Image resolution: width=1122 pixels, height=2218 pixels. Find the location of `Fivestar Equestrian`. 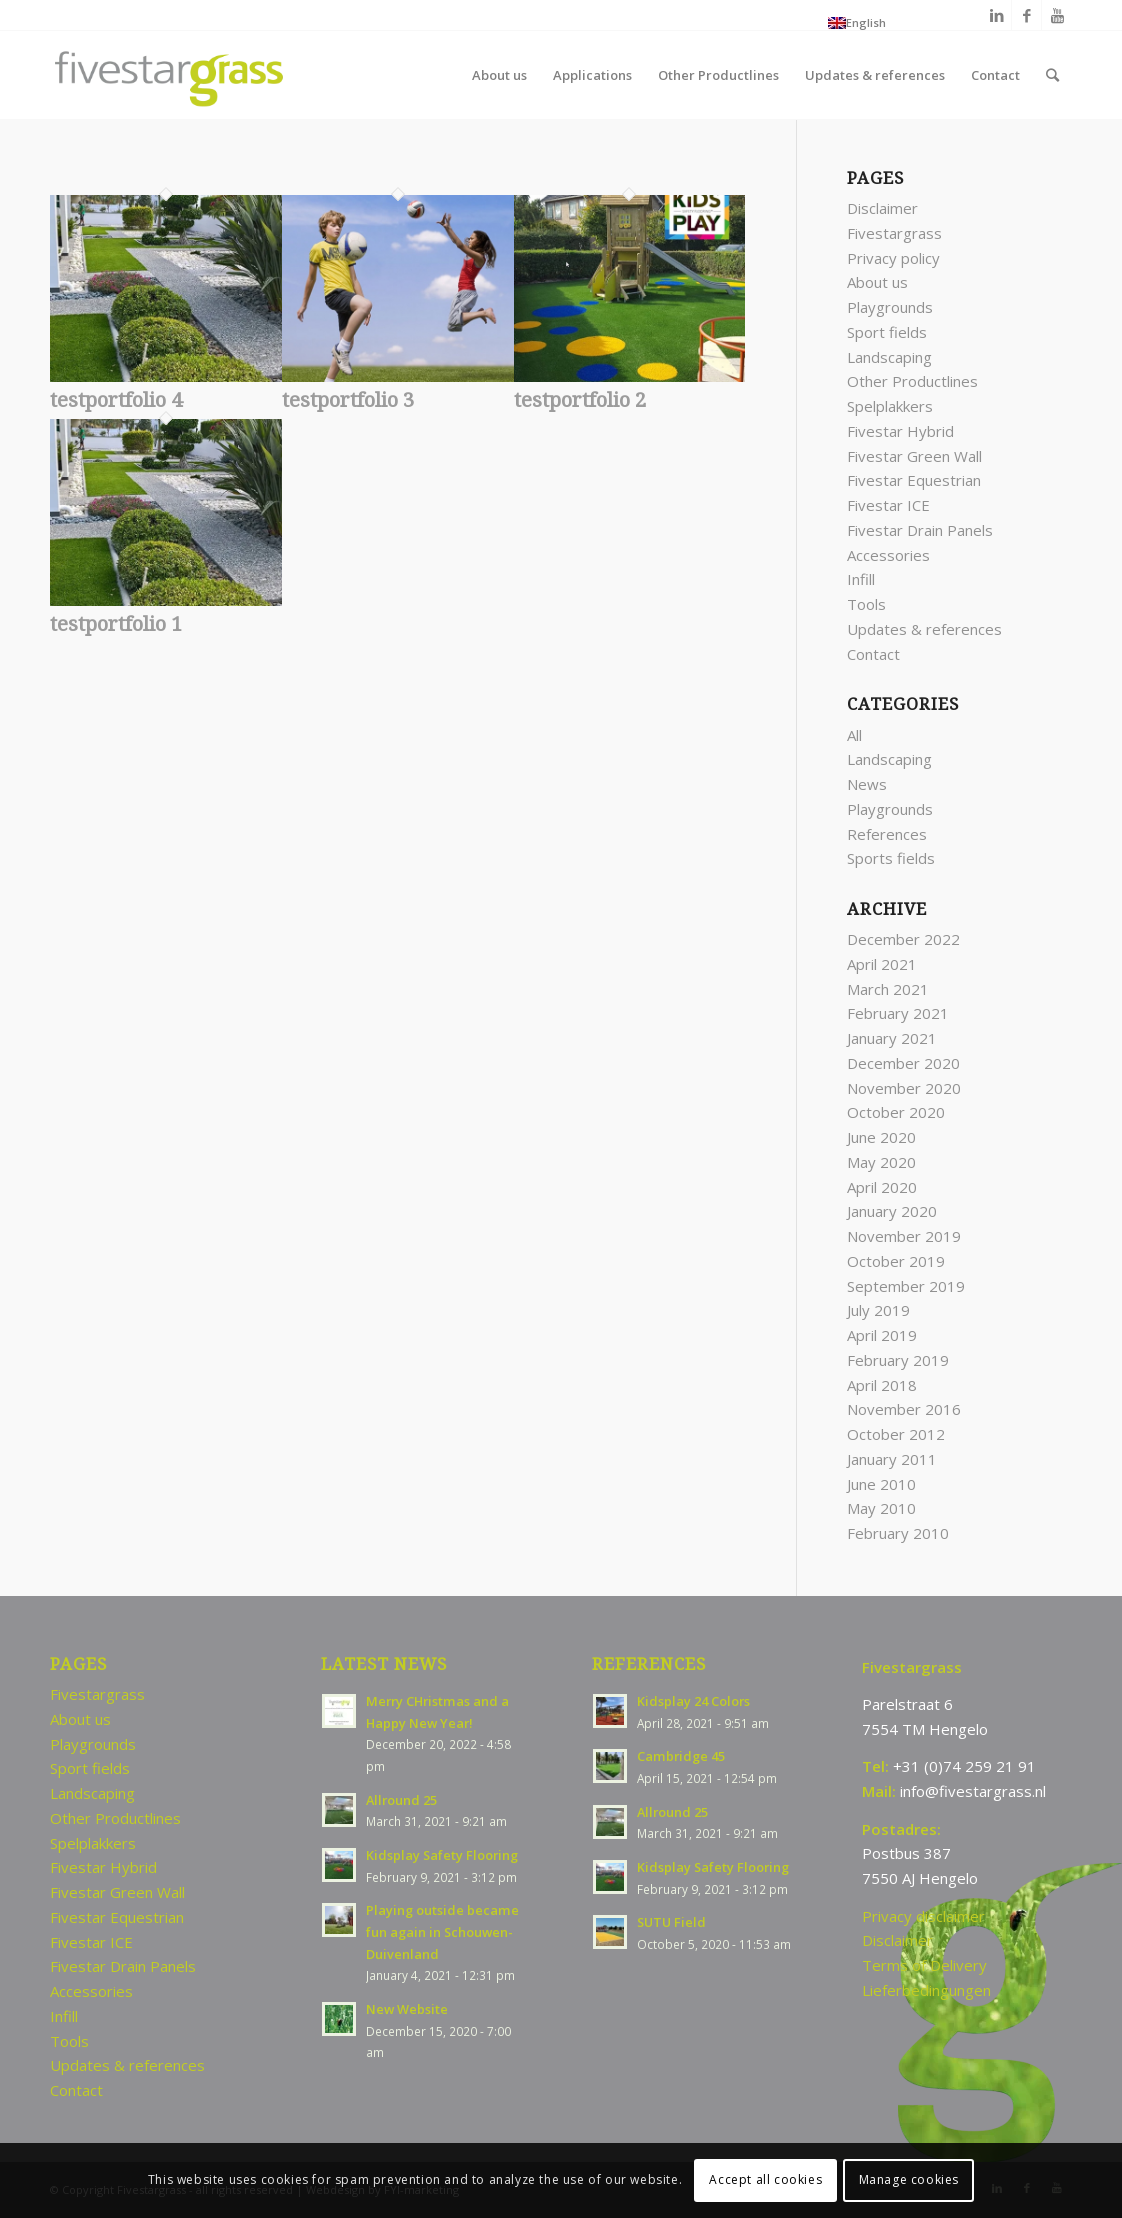

Fivestar Equestrian is located at coordinates (914, 480).